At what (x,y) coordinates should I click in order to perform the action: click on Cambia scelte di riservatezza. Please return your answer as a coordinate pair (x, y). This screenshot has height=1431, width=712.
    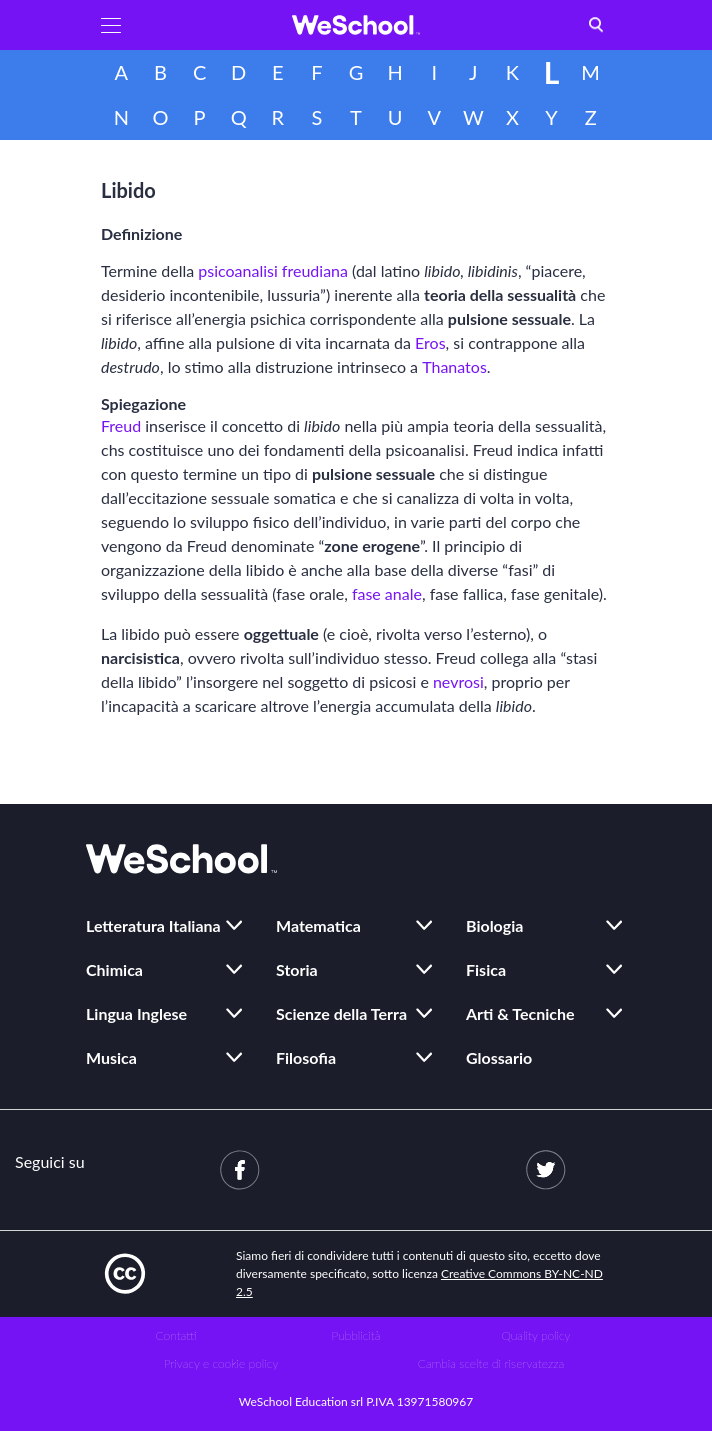
    Looking at the image, I should click on (491, 1363).